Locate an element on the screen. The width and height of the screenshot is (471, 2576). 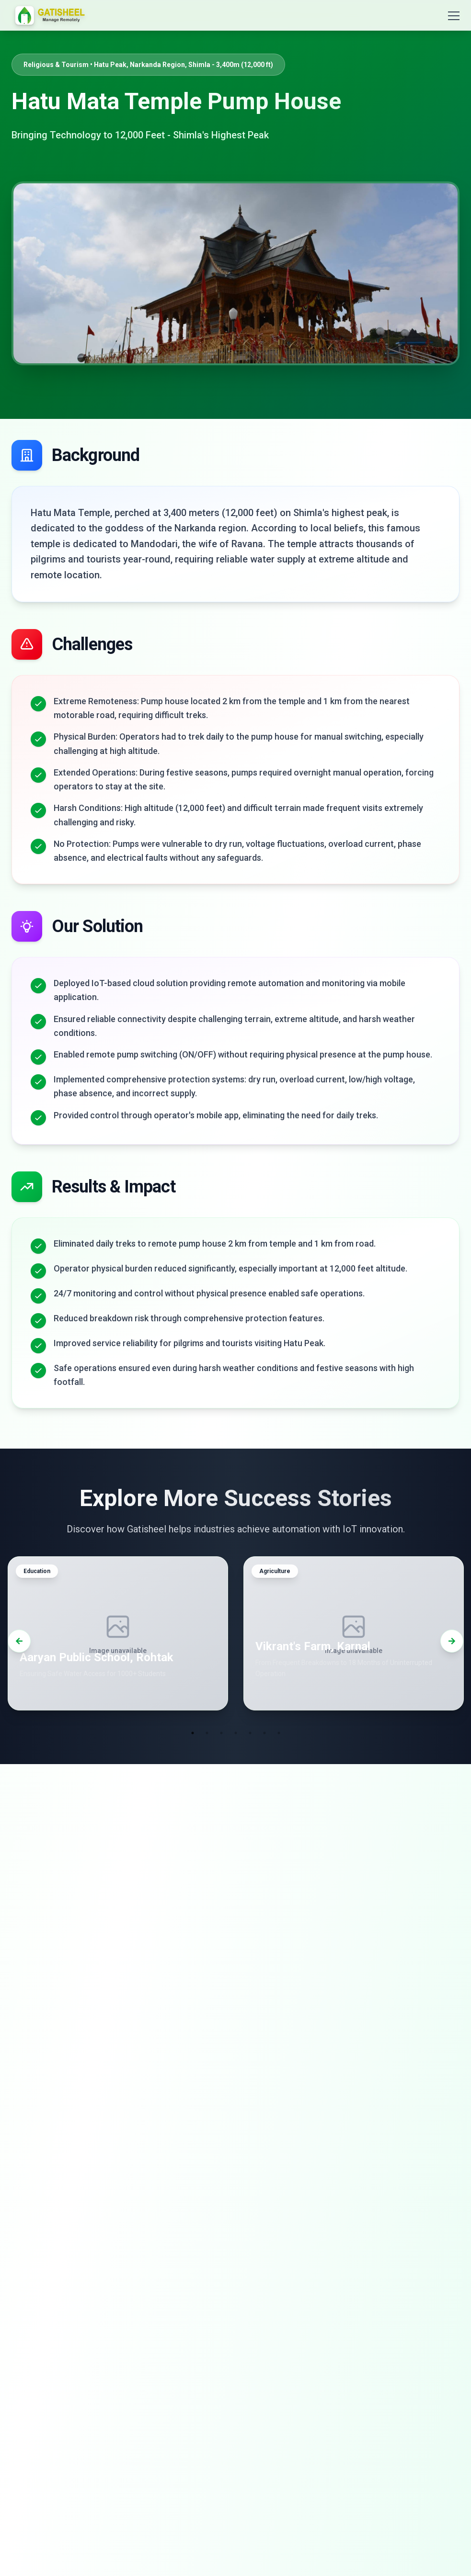
[Open menu] is located at coordinates (448, 15).